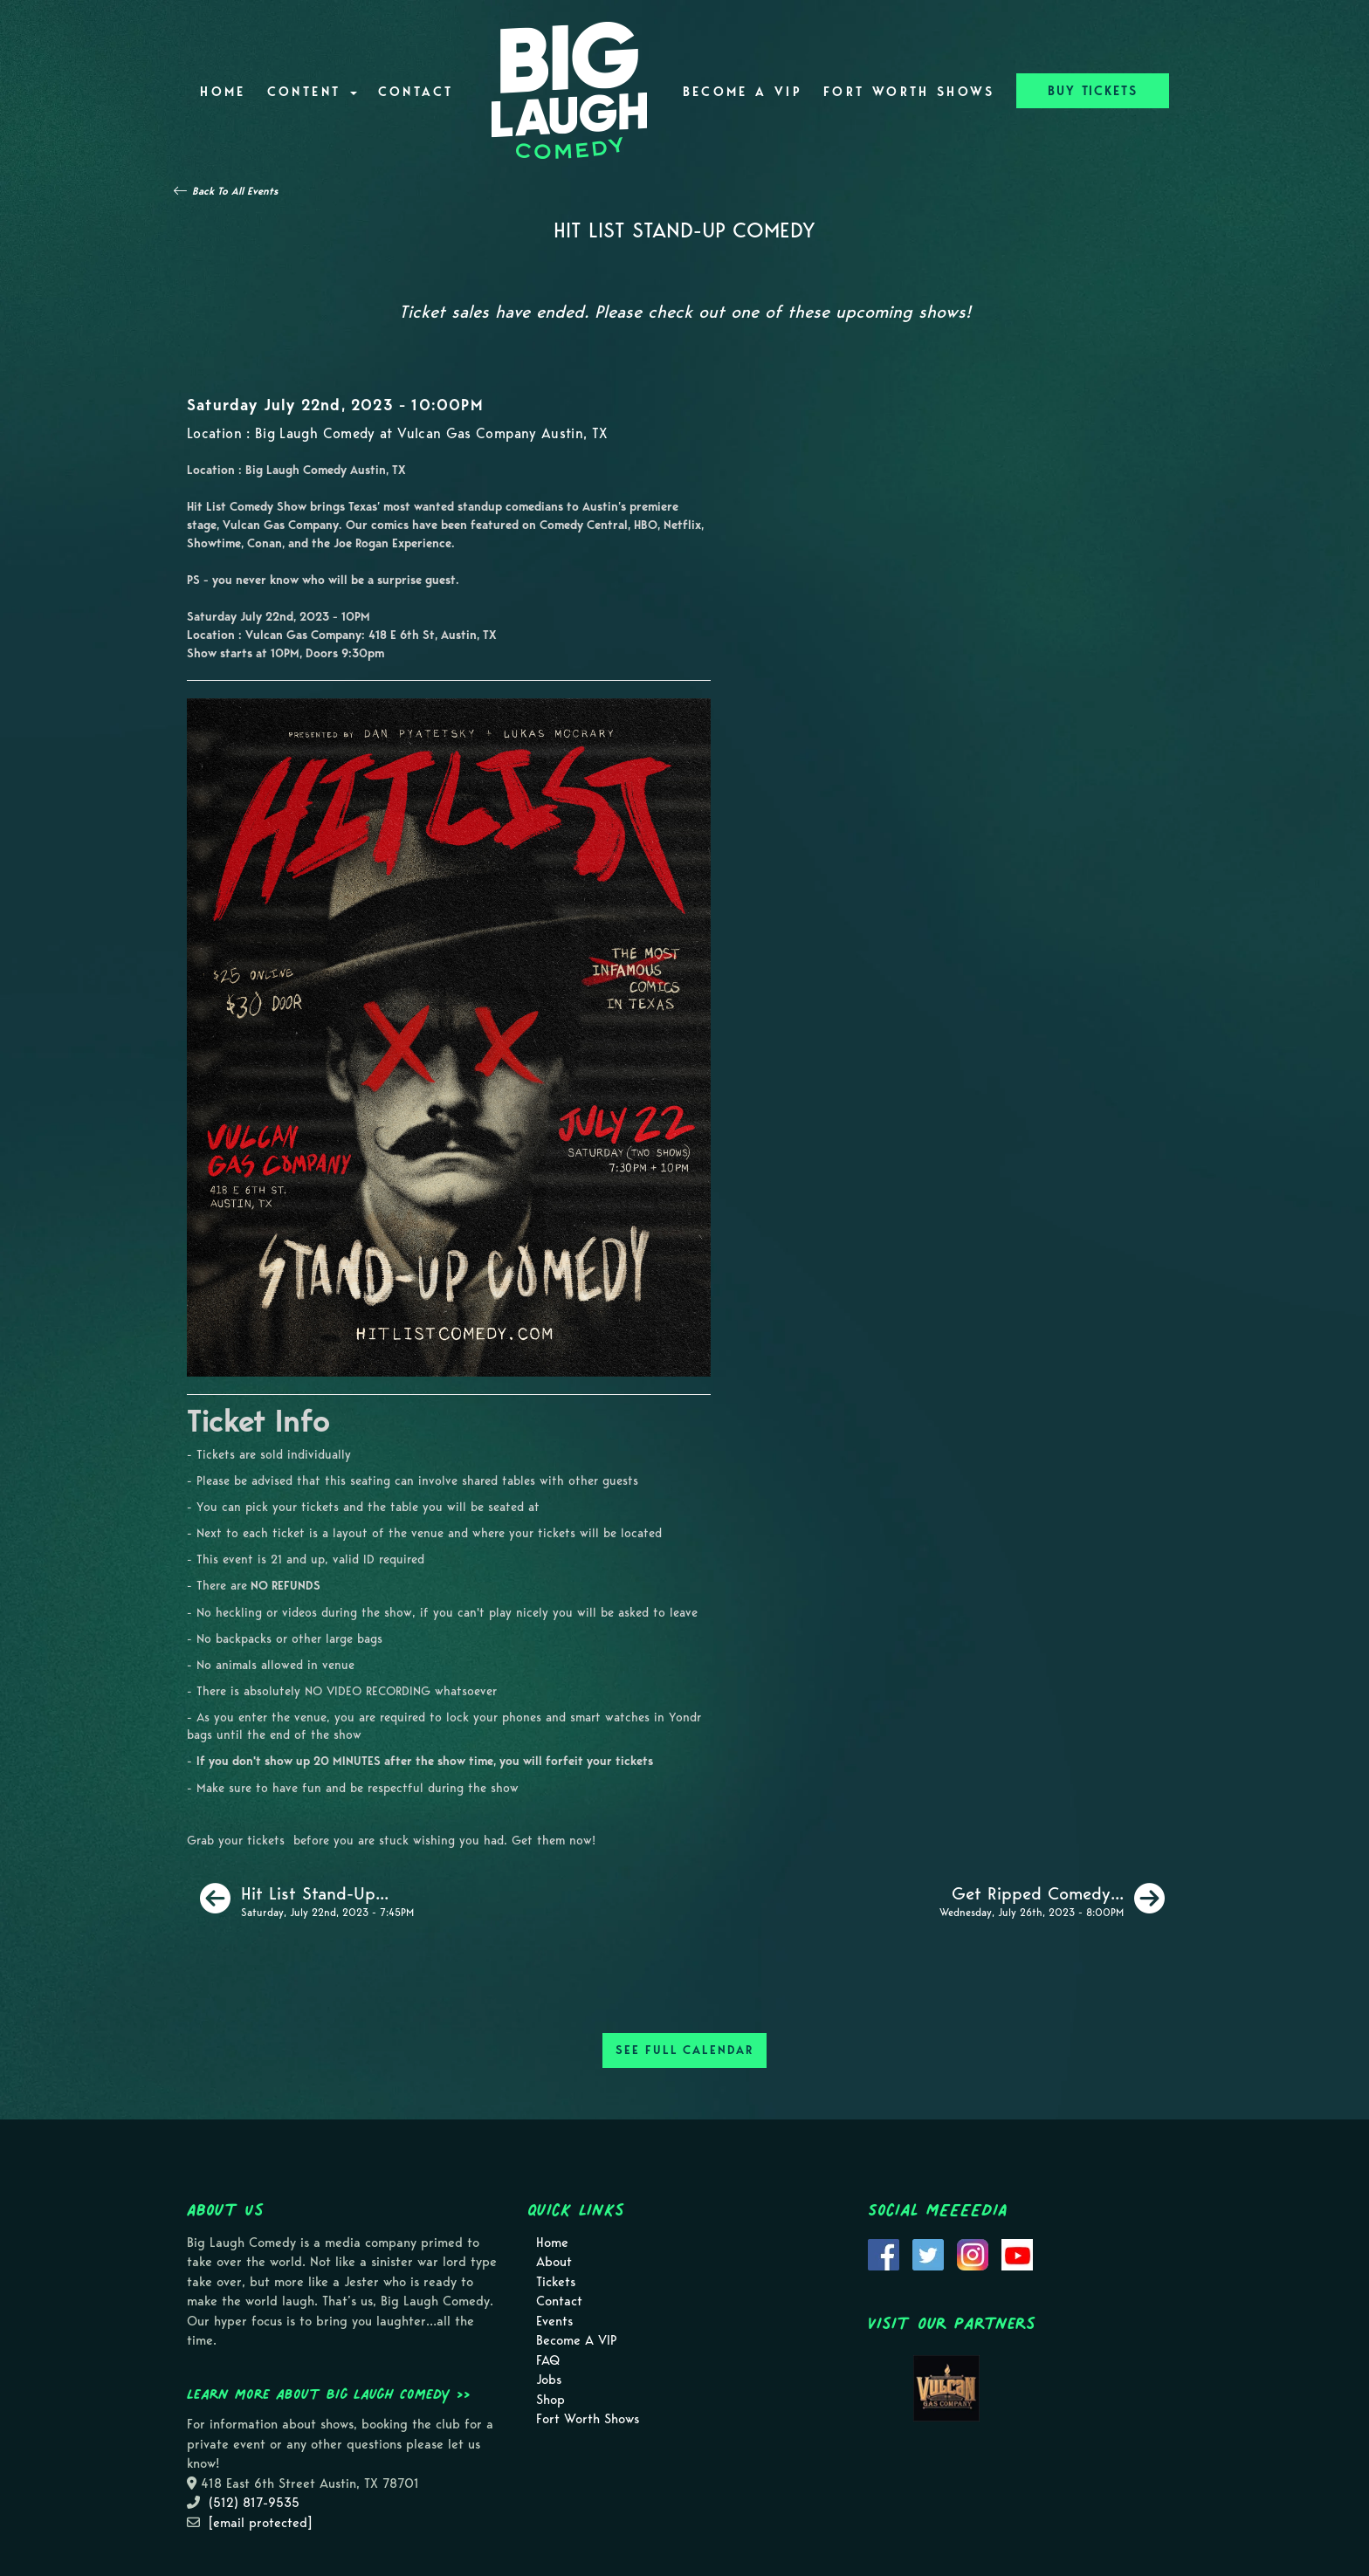 The width and height of the screenshot is (1369, 2576). Describe the element at coordinates (883, 2253) in the screenshot. I see `[Visit Facebook Page]` at that location.